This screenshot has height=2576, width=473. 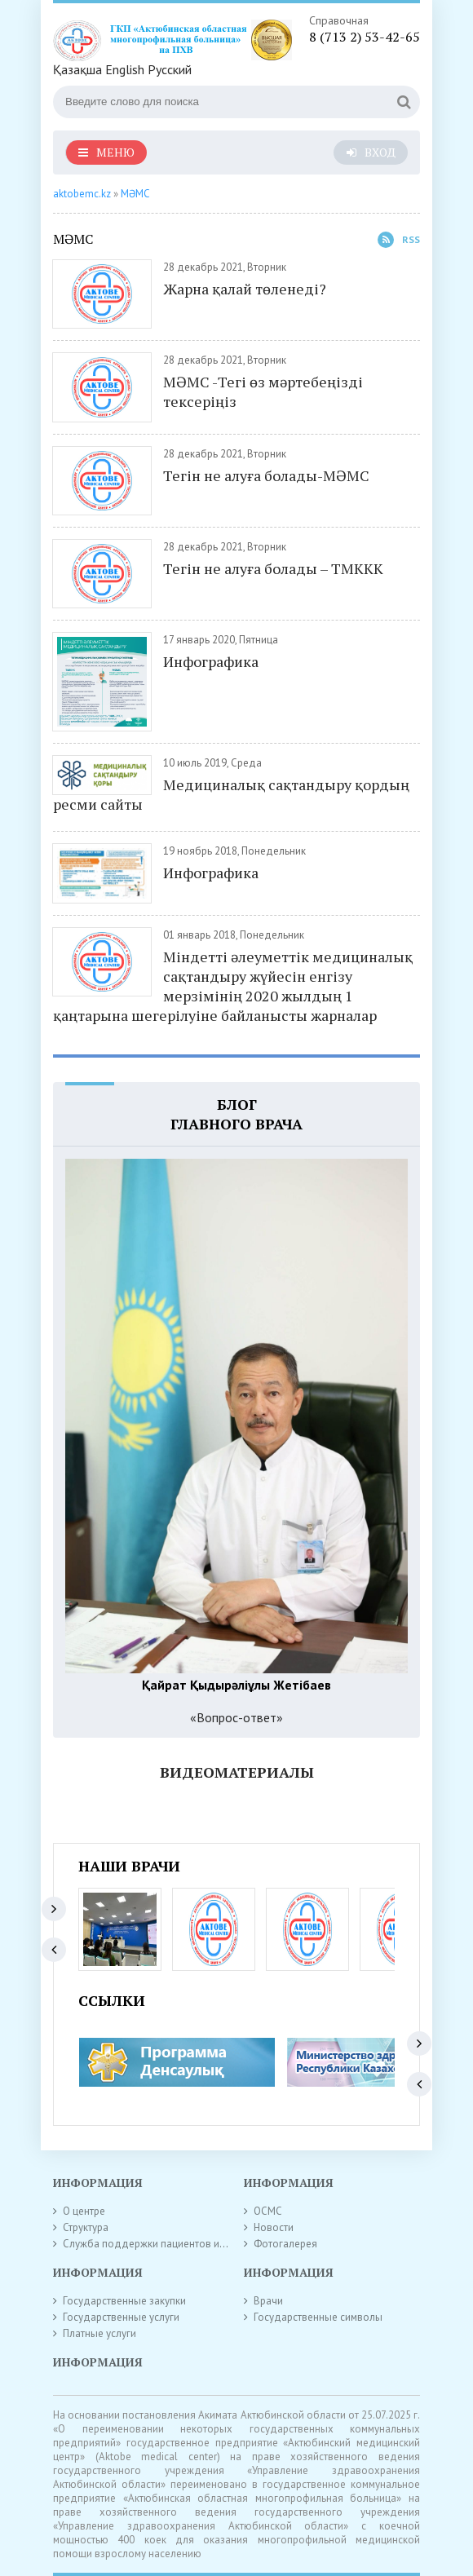 What do you see at coordinates (196, 2244) in the screenshot?
I see `Служба поддержки пациентов и внутреннего контроля` at bounding box center [196, 2244].